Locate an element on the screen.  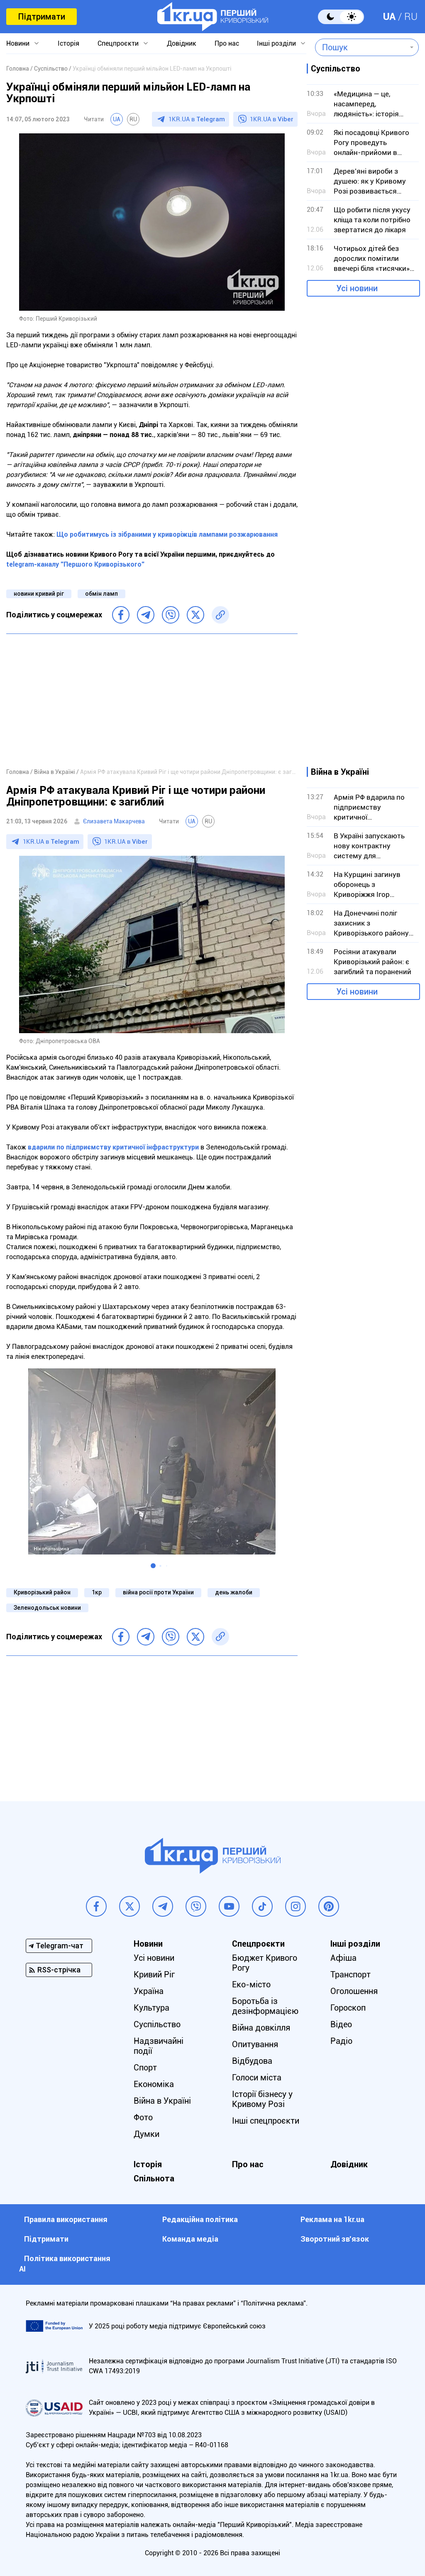
Україна is located at coordinates (149, 1991).